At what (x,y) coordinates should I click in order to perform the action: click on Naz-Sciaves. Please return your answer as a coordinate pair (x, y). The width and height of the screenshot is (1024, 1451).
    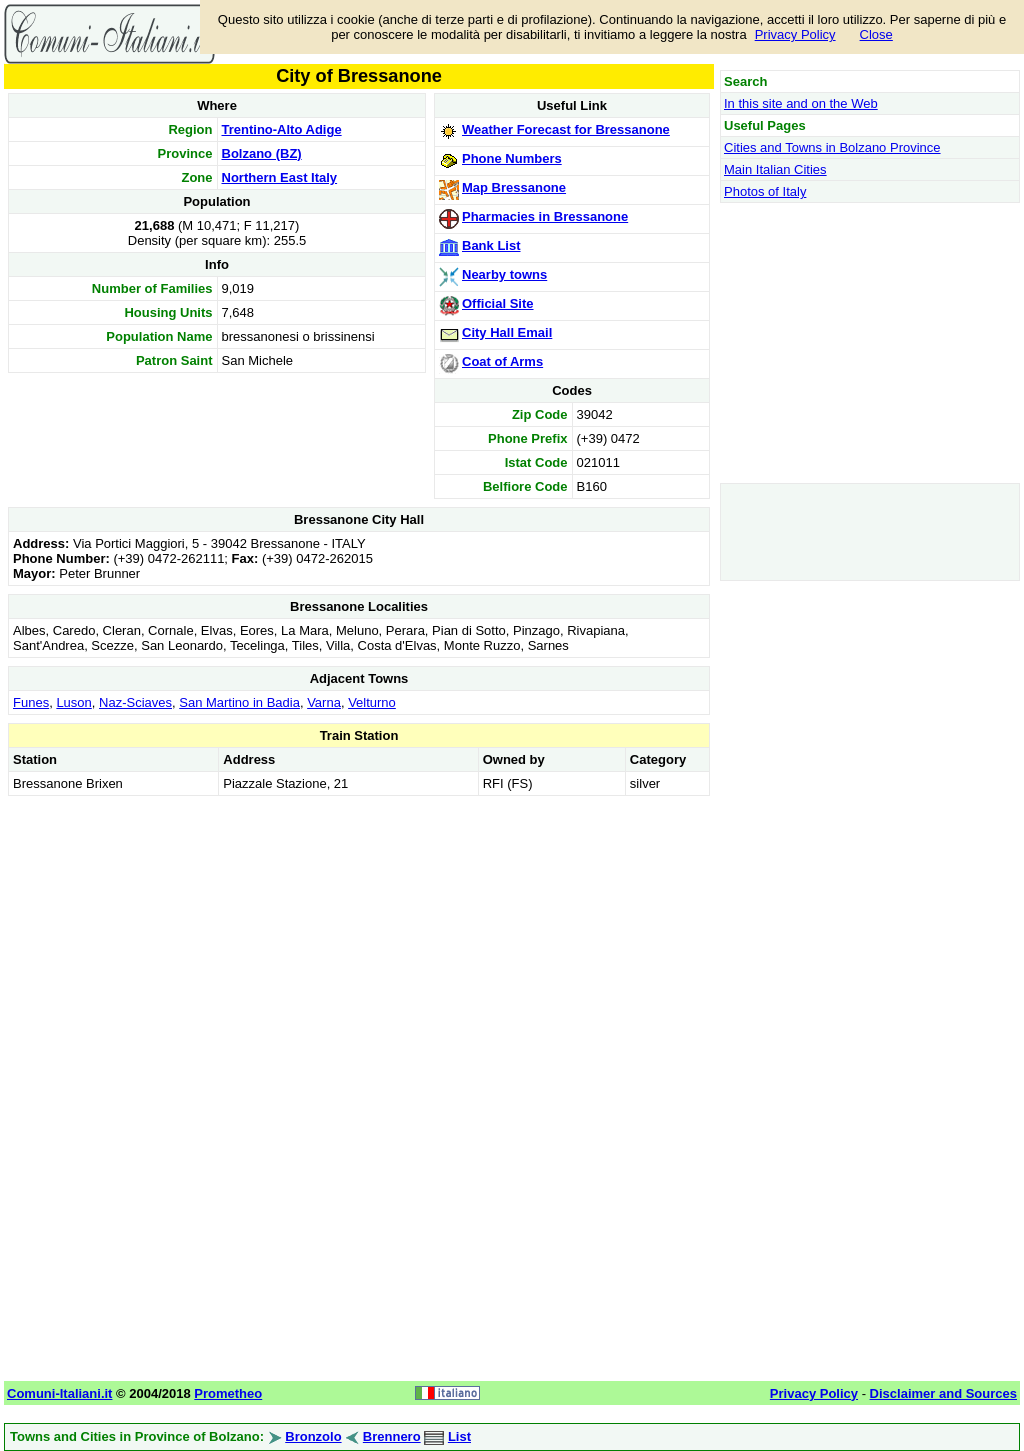
    Looking at the image, I should click on (135, 702).